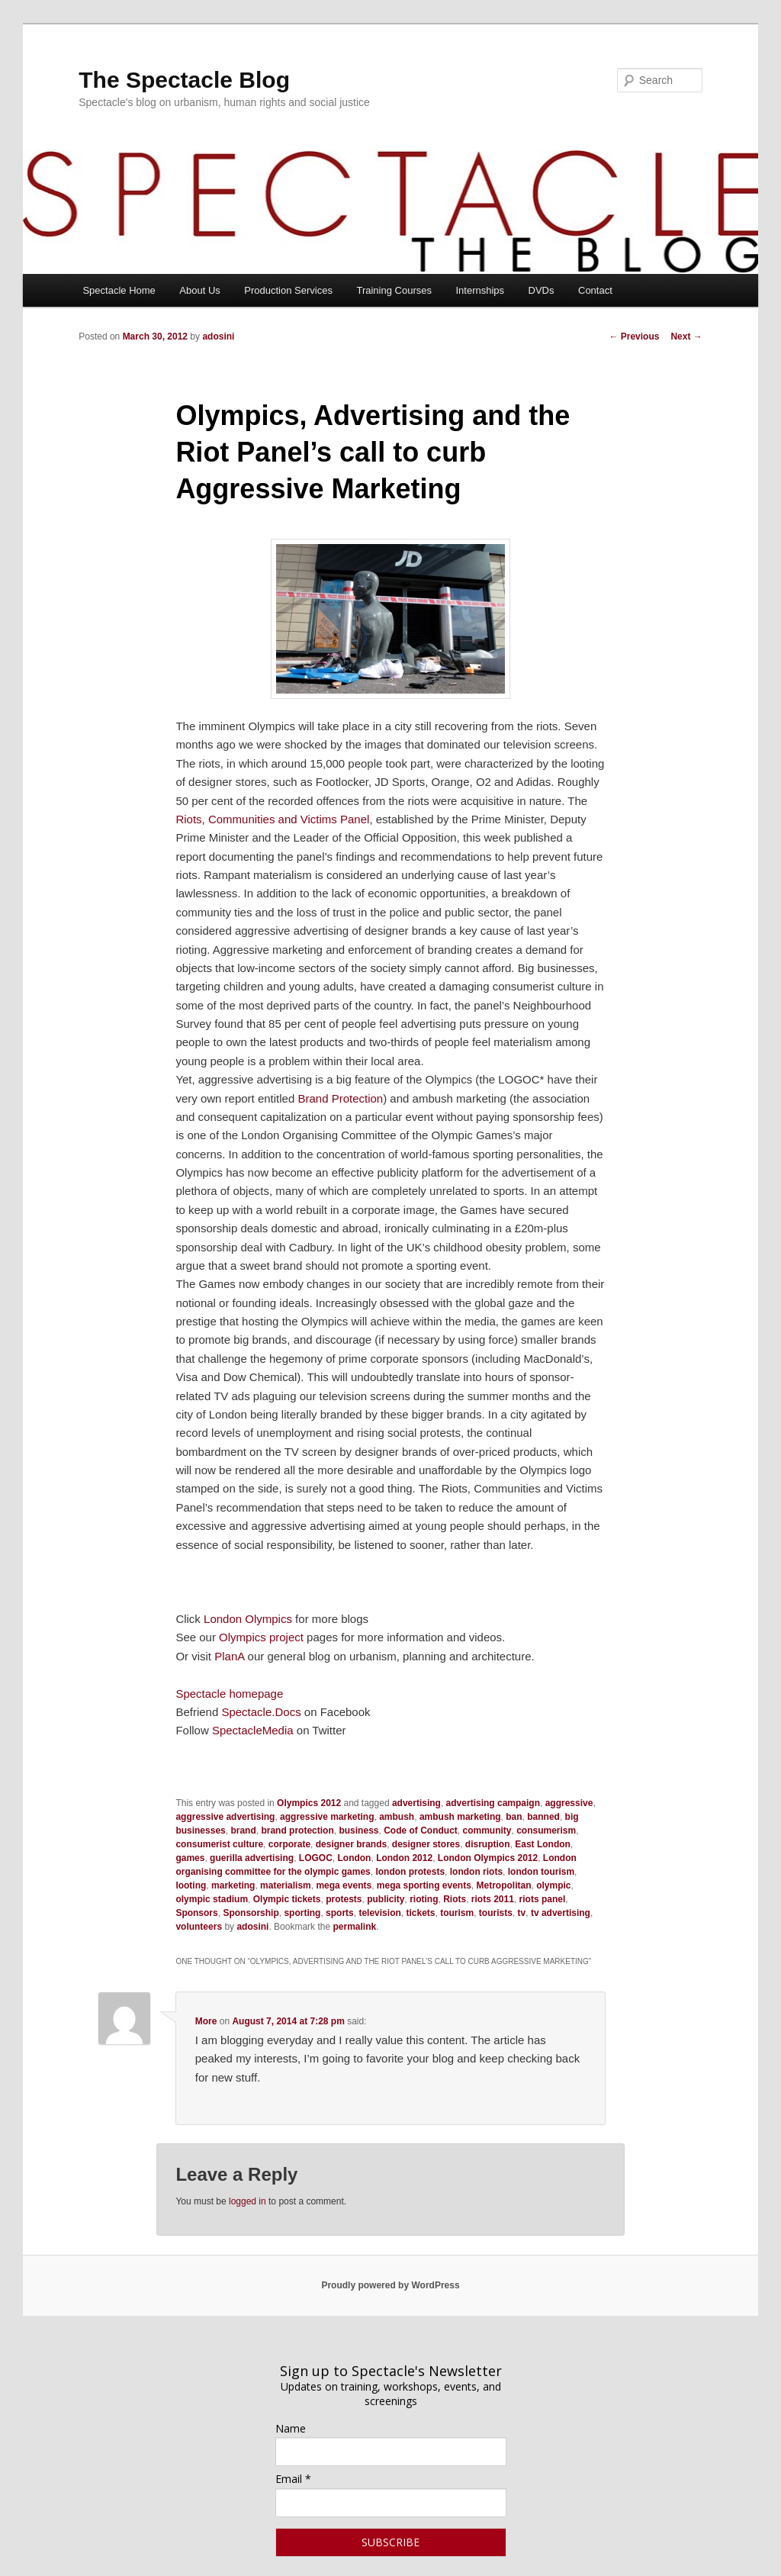 The height and width of the screenshot is (2576, 781). What do you see at coordinates (199, 290) in the screenshot?
I see `About Us` at bounding box center [199, 290].